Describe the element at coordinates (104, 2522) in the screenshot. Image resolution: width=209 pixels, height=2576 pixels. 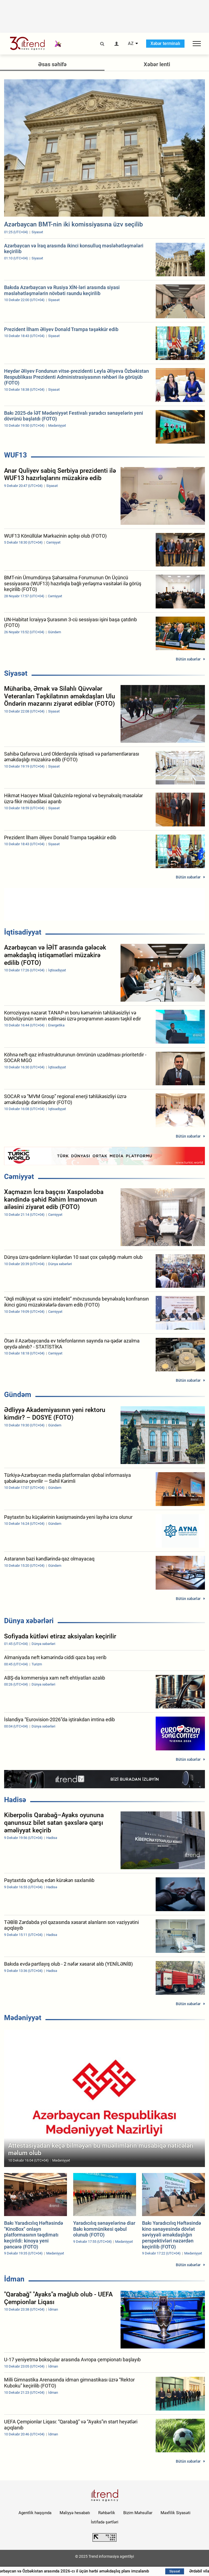
I see `İstifadə şərtləri` at that location.